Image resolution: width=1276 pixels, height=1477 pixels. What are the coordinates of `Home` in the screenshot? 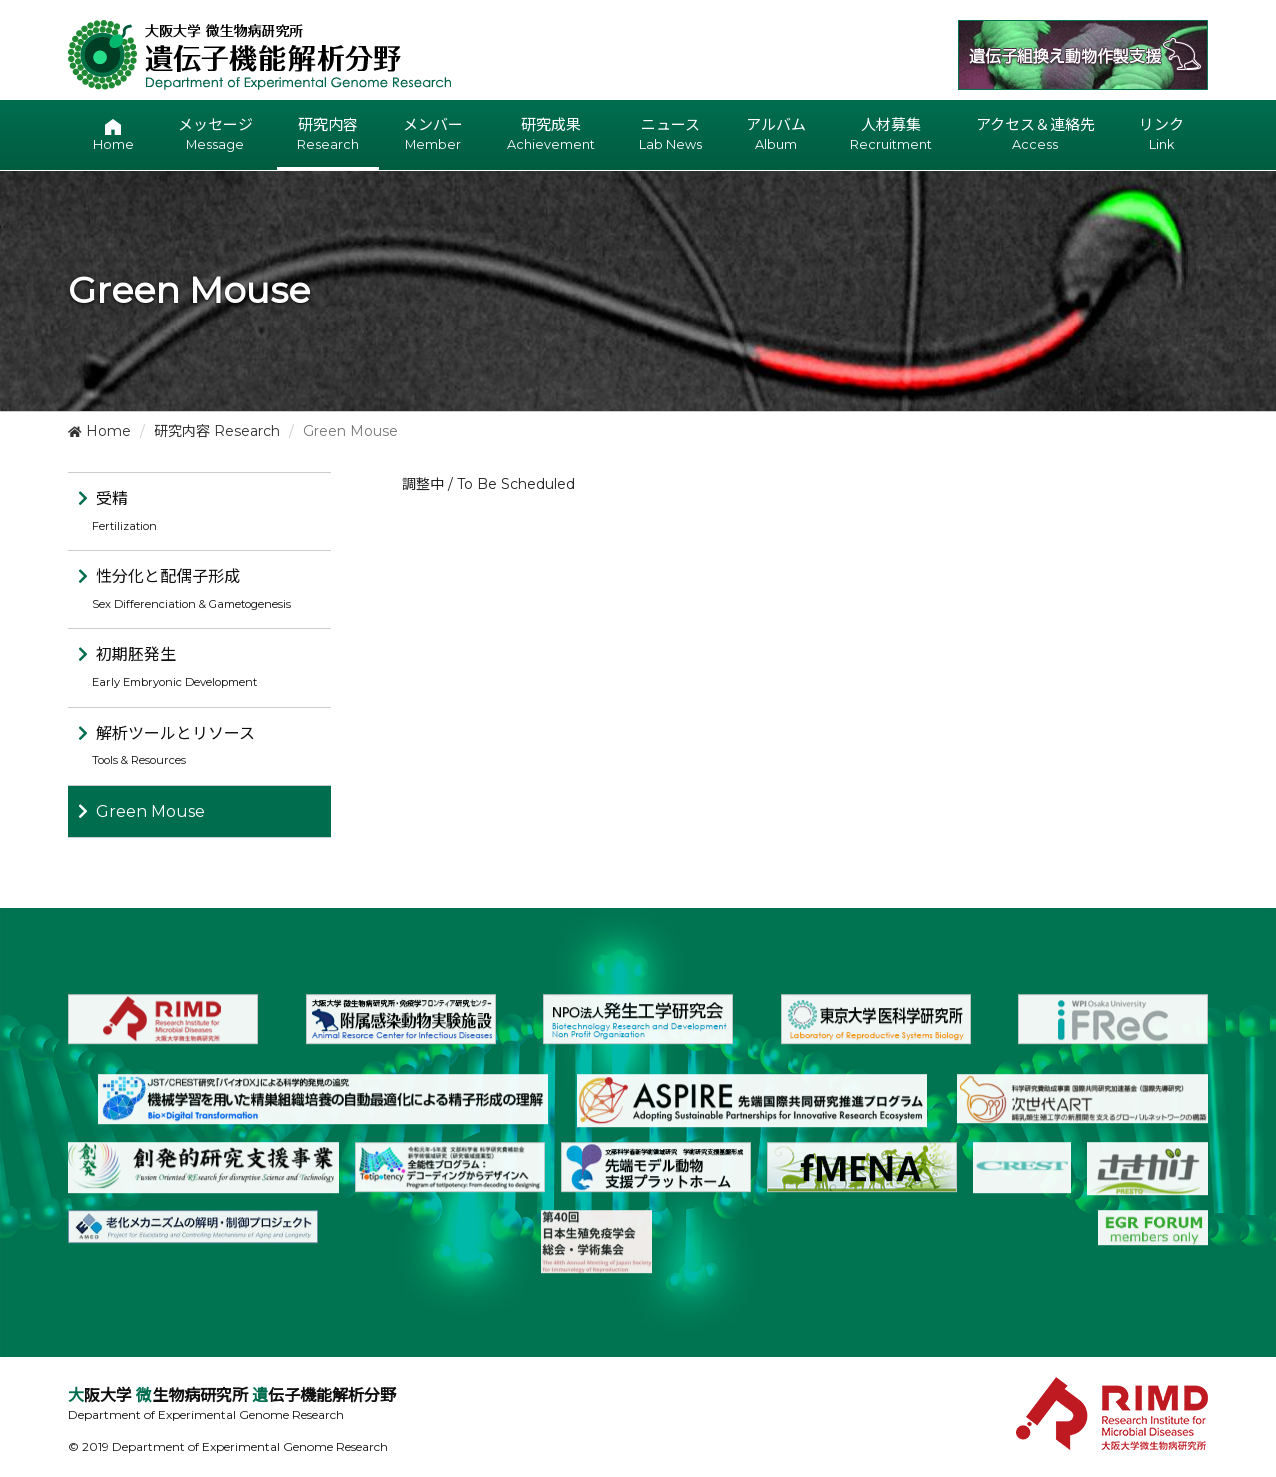 It's located at (99, 431).